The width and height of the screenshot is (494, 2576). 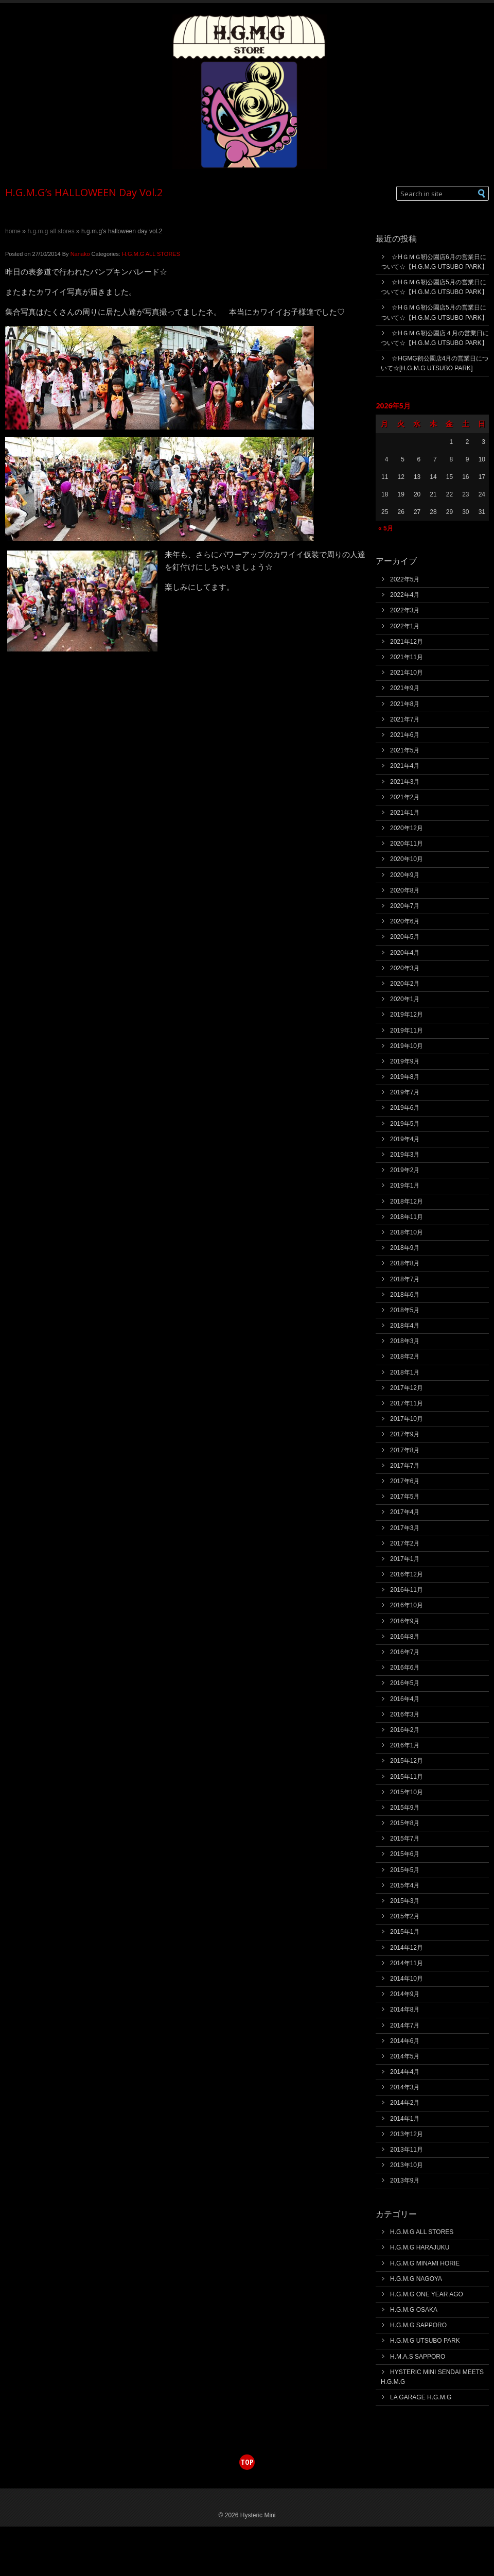 What do you see at coordinates (406, 1030) in the screenshot?
I see `2019年11月` at bounding box center [406, 1030].